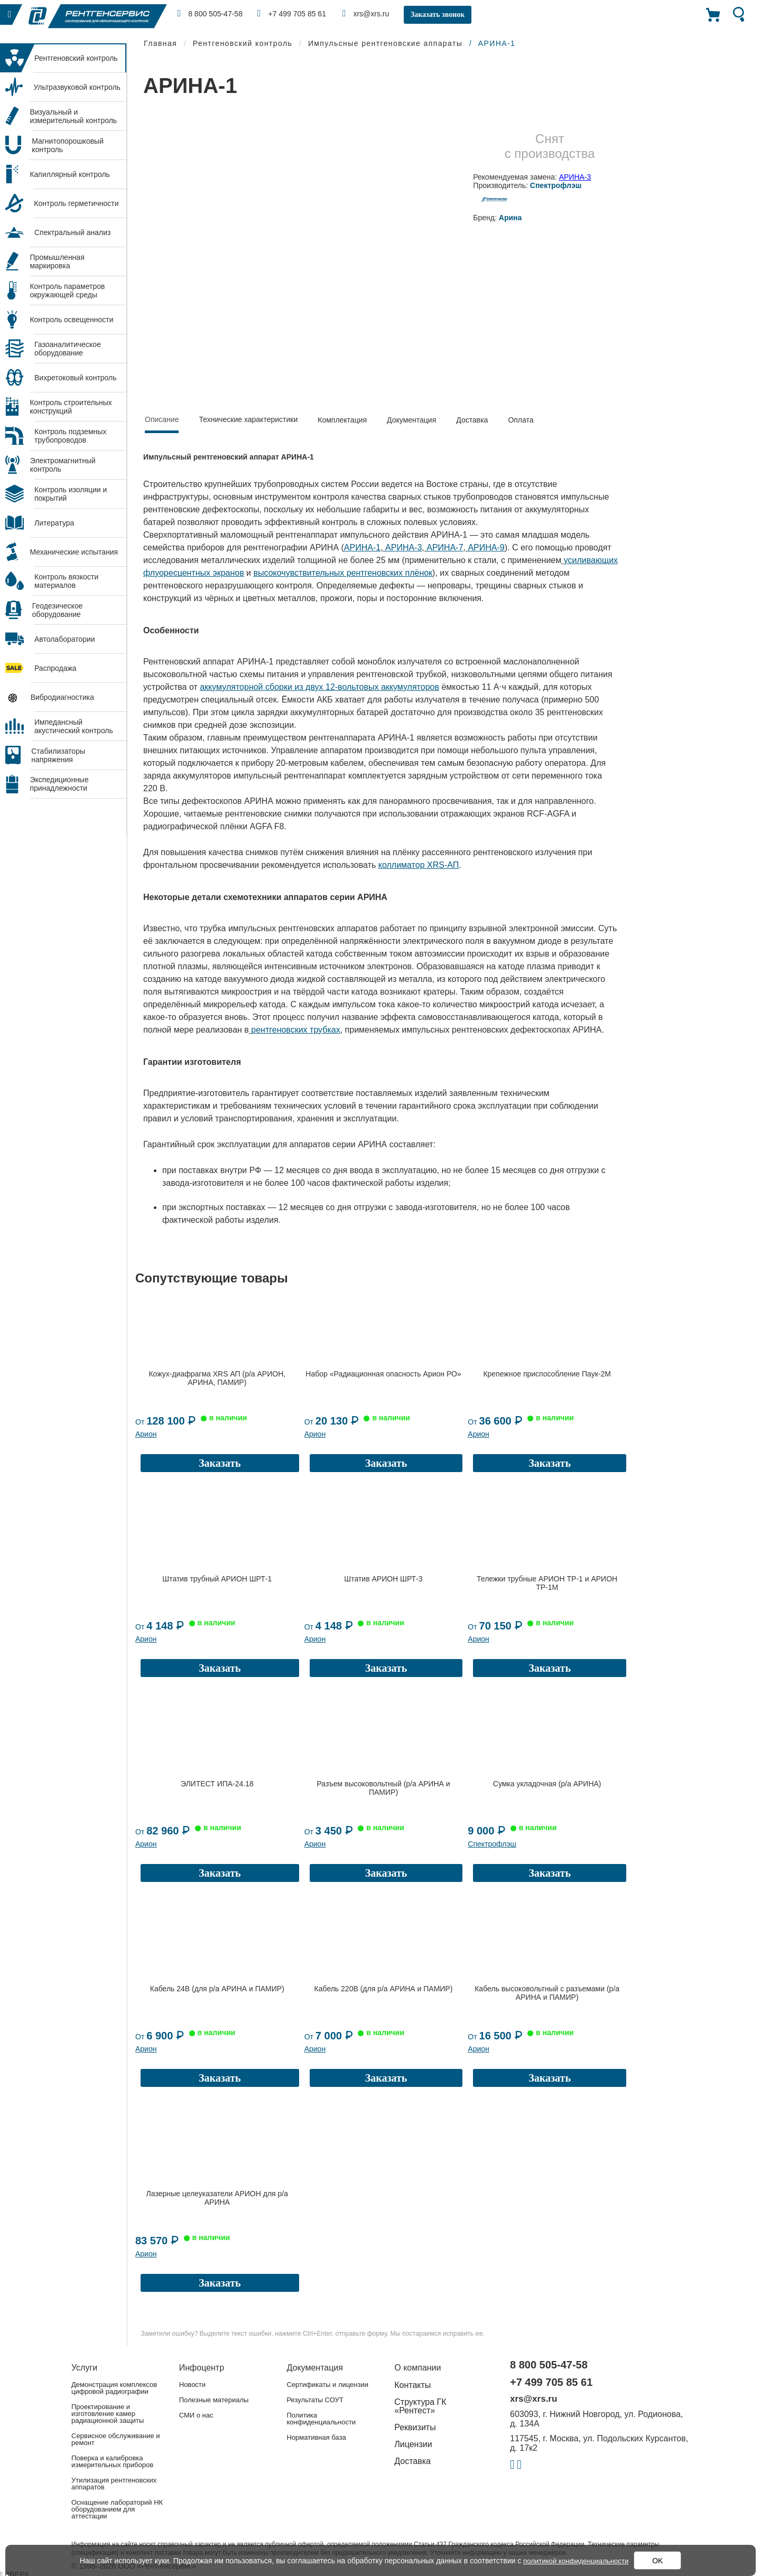  Describe the element at coordinates (114, 2388) in the screenshot. I see `Демонстрация комплексов цифровой радиографии` at that location.